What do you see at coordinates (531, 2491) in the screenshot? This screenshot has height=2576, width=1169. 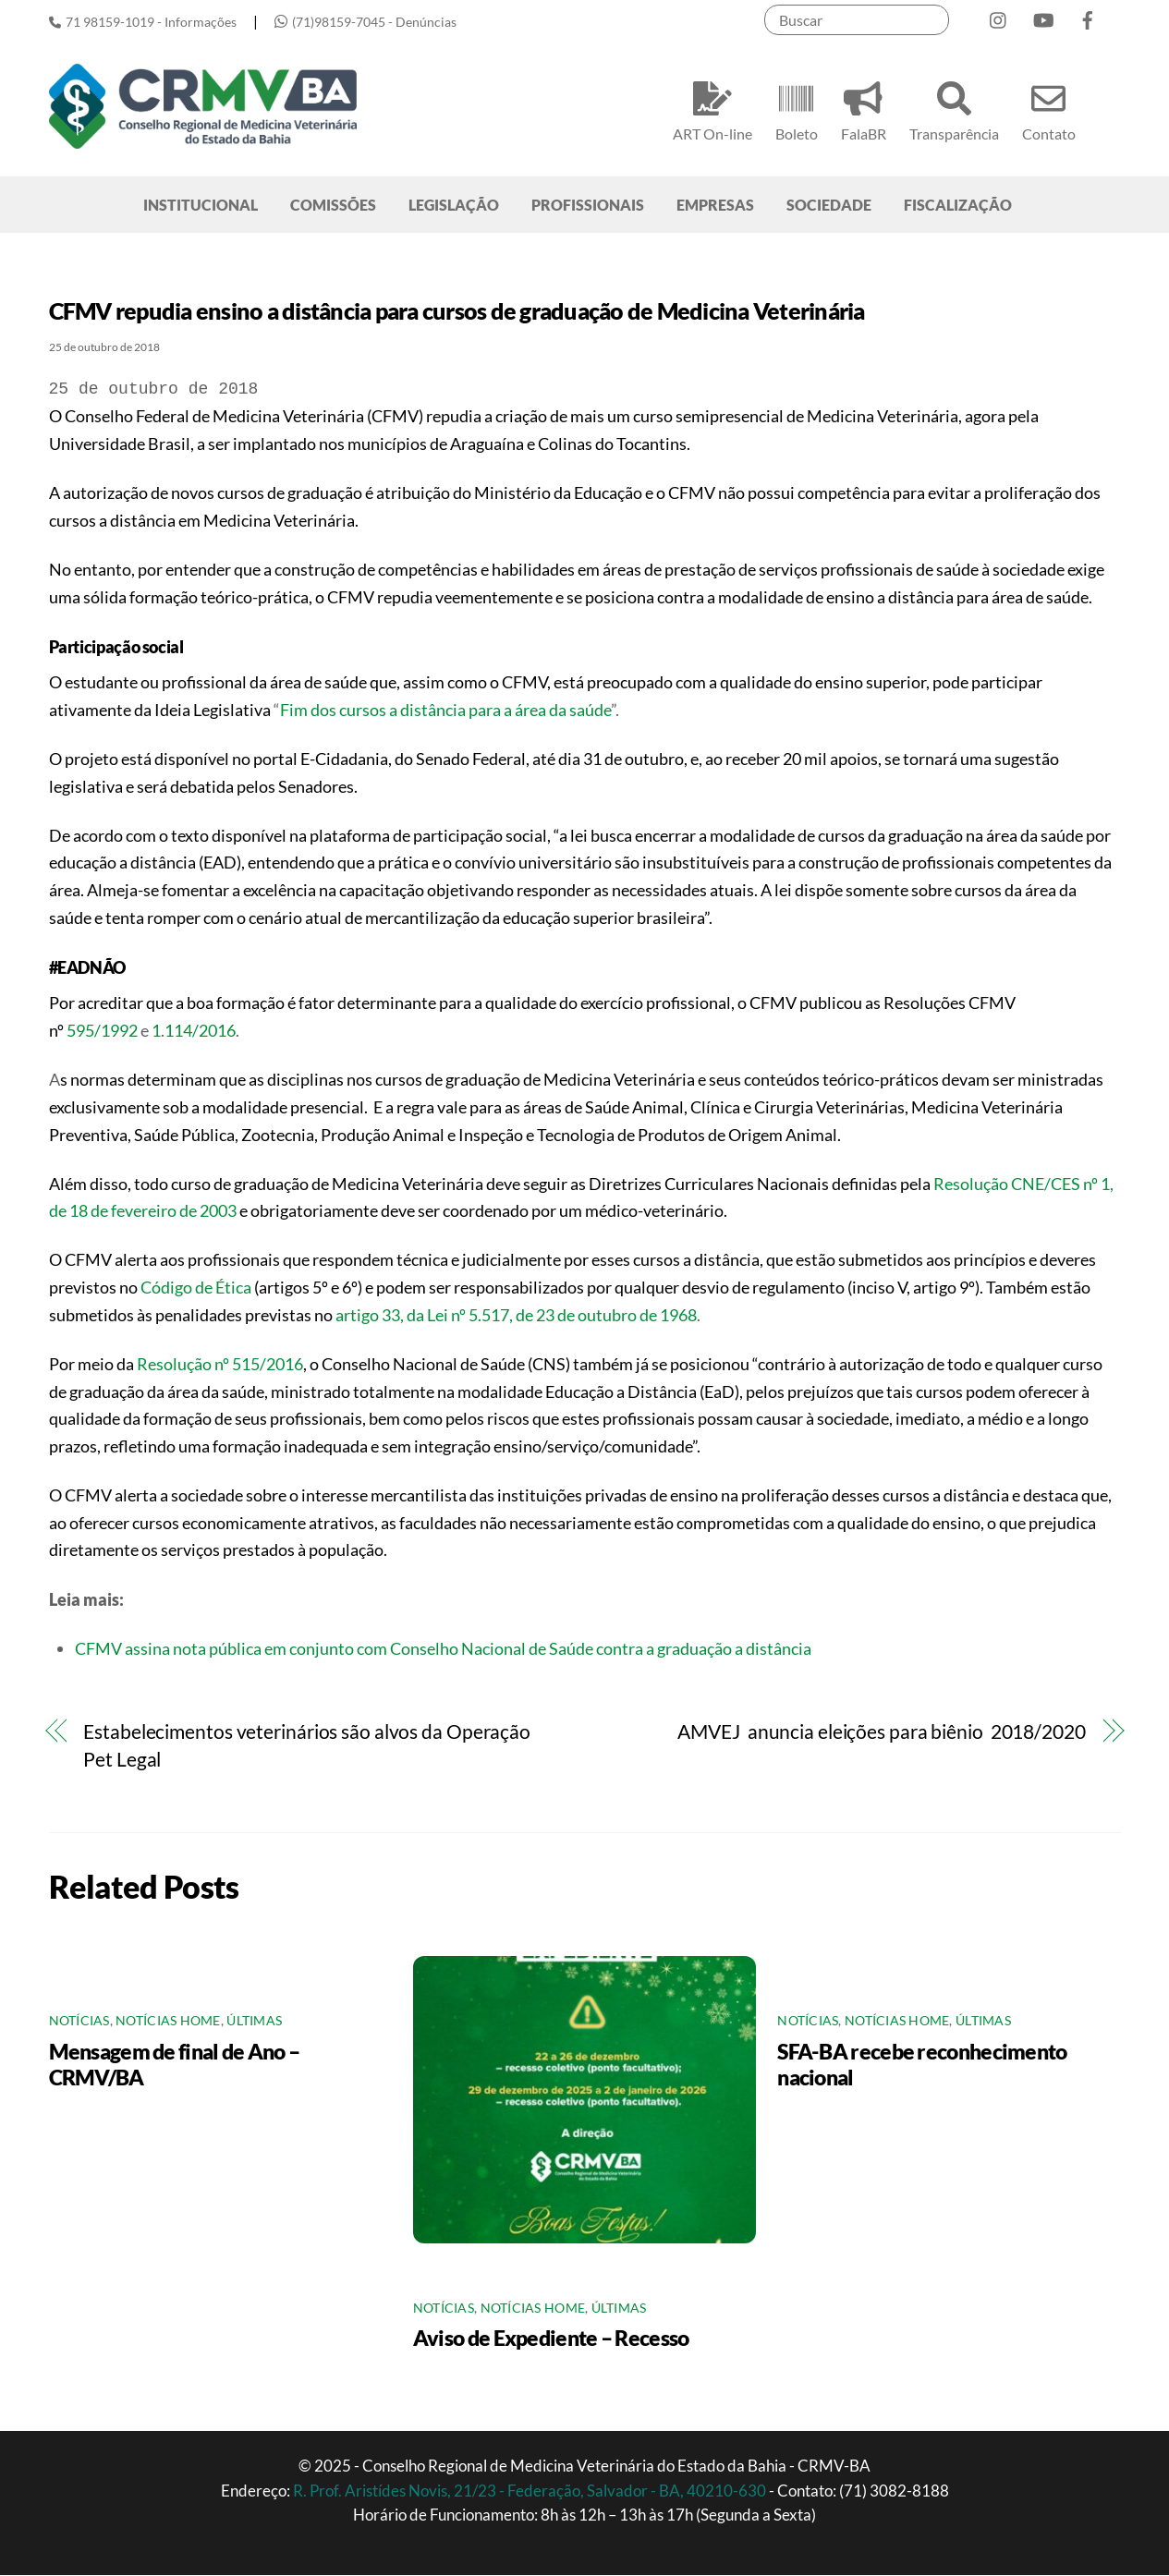 I see `R. Prof. Aristídes Novis, 21/23 - Federação, Salvador - BA, 40210-630` at bounding box center [531, 2491].